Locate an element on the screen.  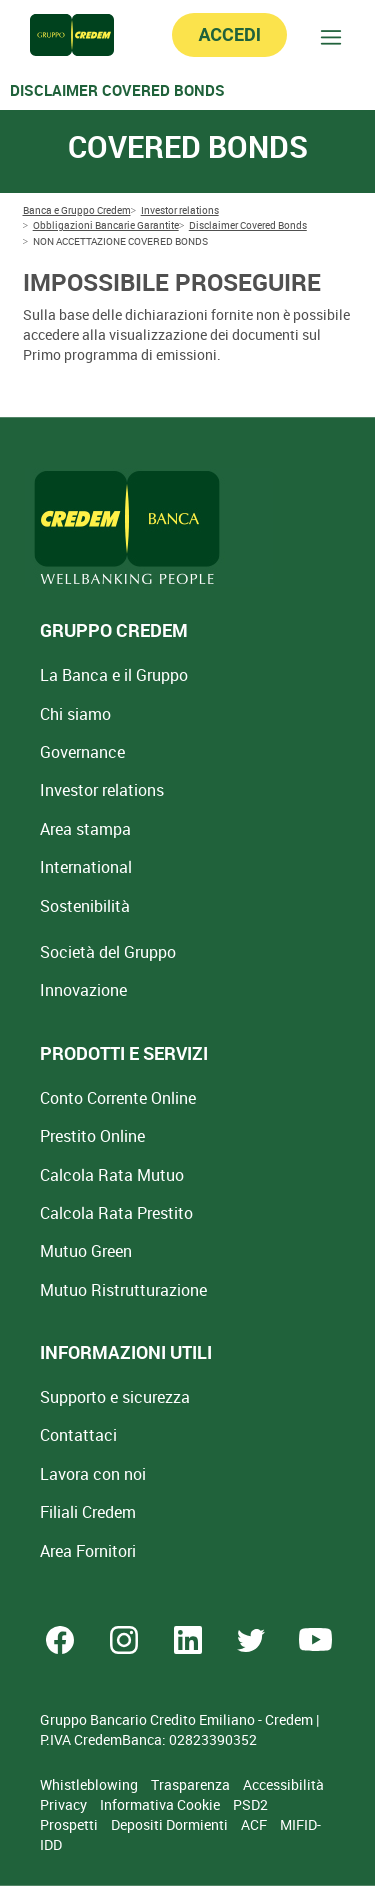
Prospetti is located at coordinates (70, 1824).